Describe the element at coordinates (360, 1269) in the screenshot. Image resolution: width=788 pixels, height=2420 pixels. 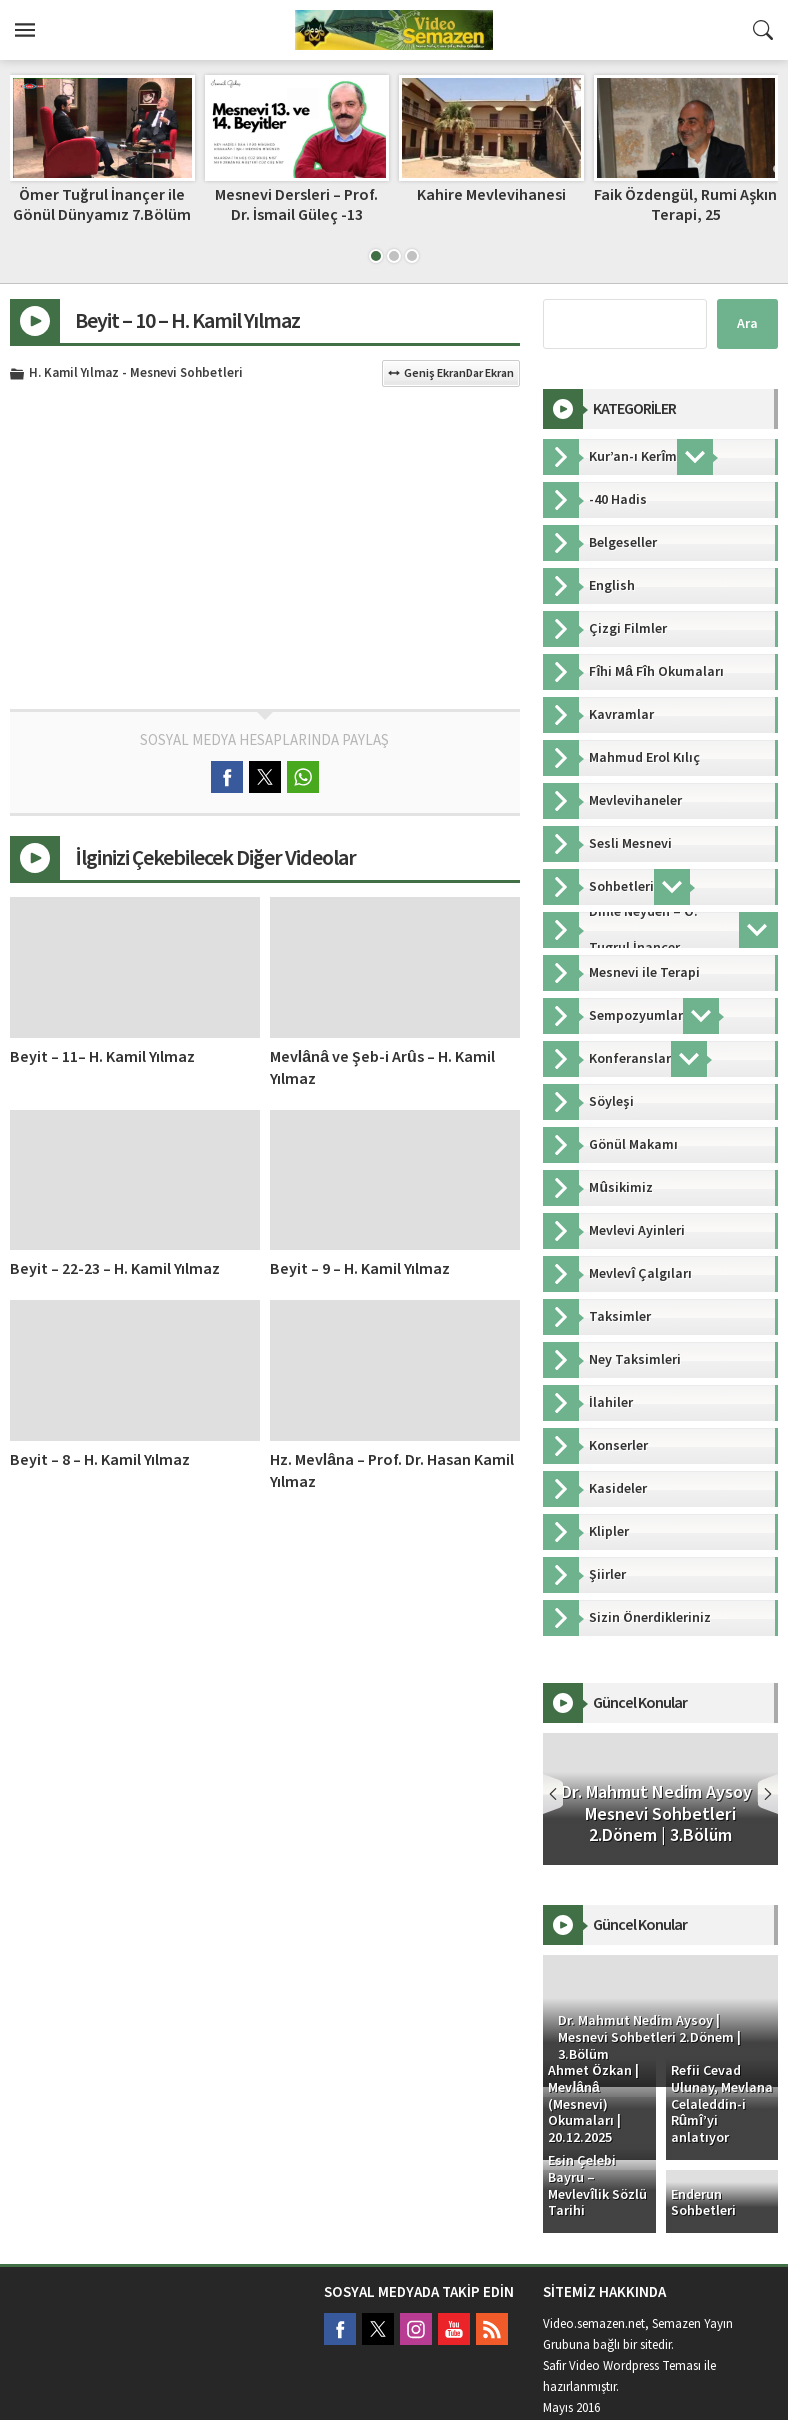
I see `Beyit – 9 – H. Kamil Yılmaz` at that location.